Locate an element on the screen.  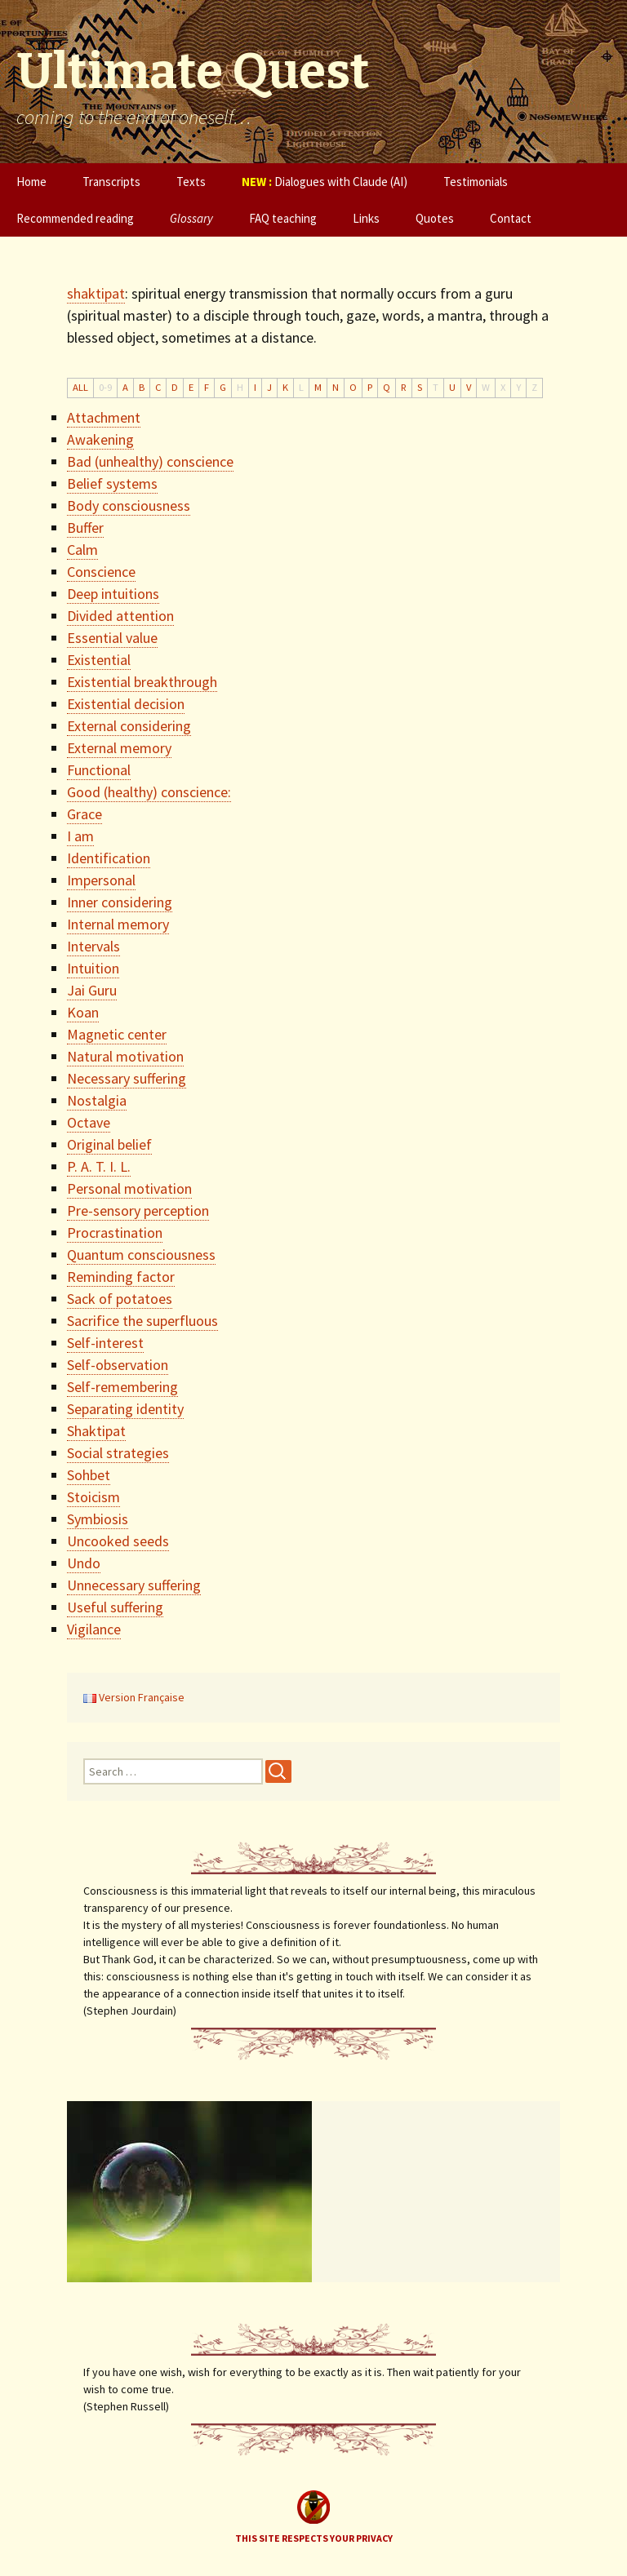
Dialogues with Claude (AI) is located at coordinates (324, 181).